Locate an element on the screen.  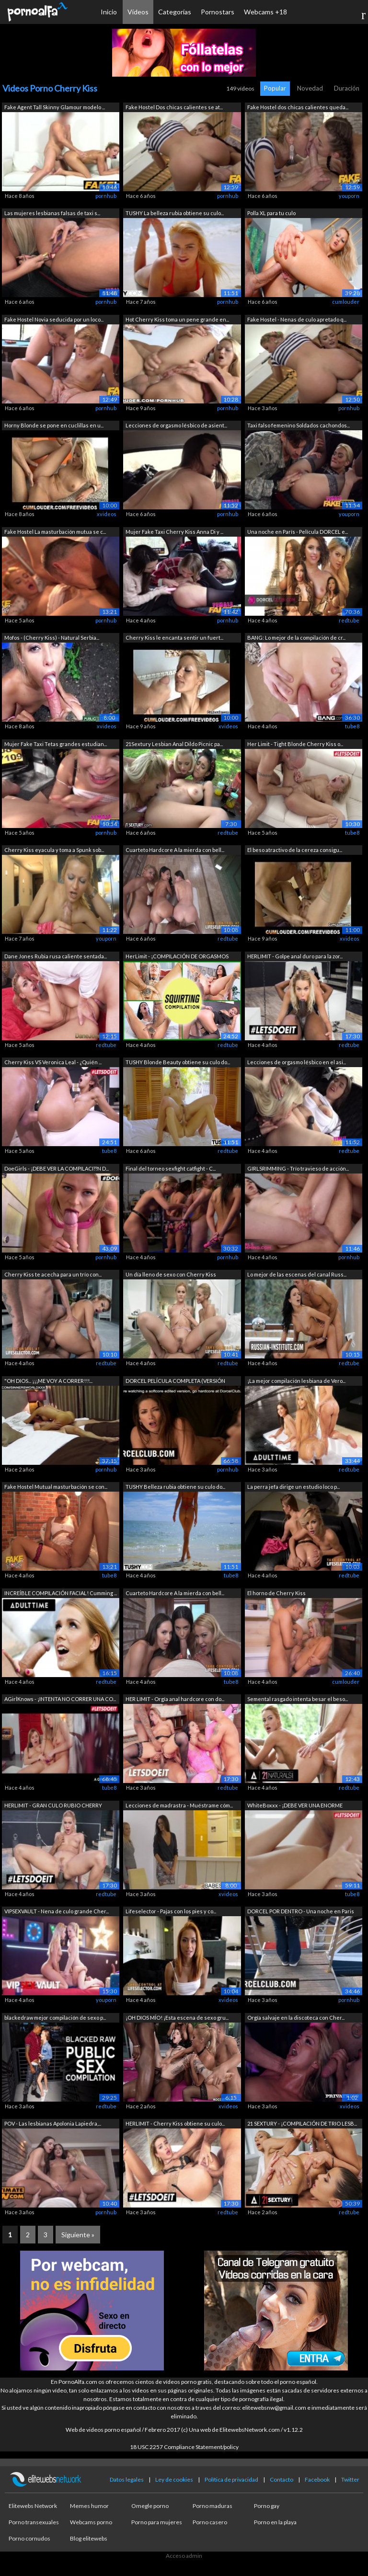
Memes humor is located at coordinates (89, 2505).